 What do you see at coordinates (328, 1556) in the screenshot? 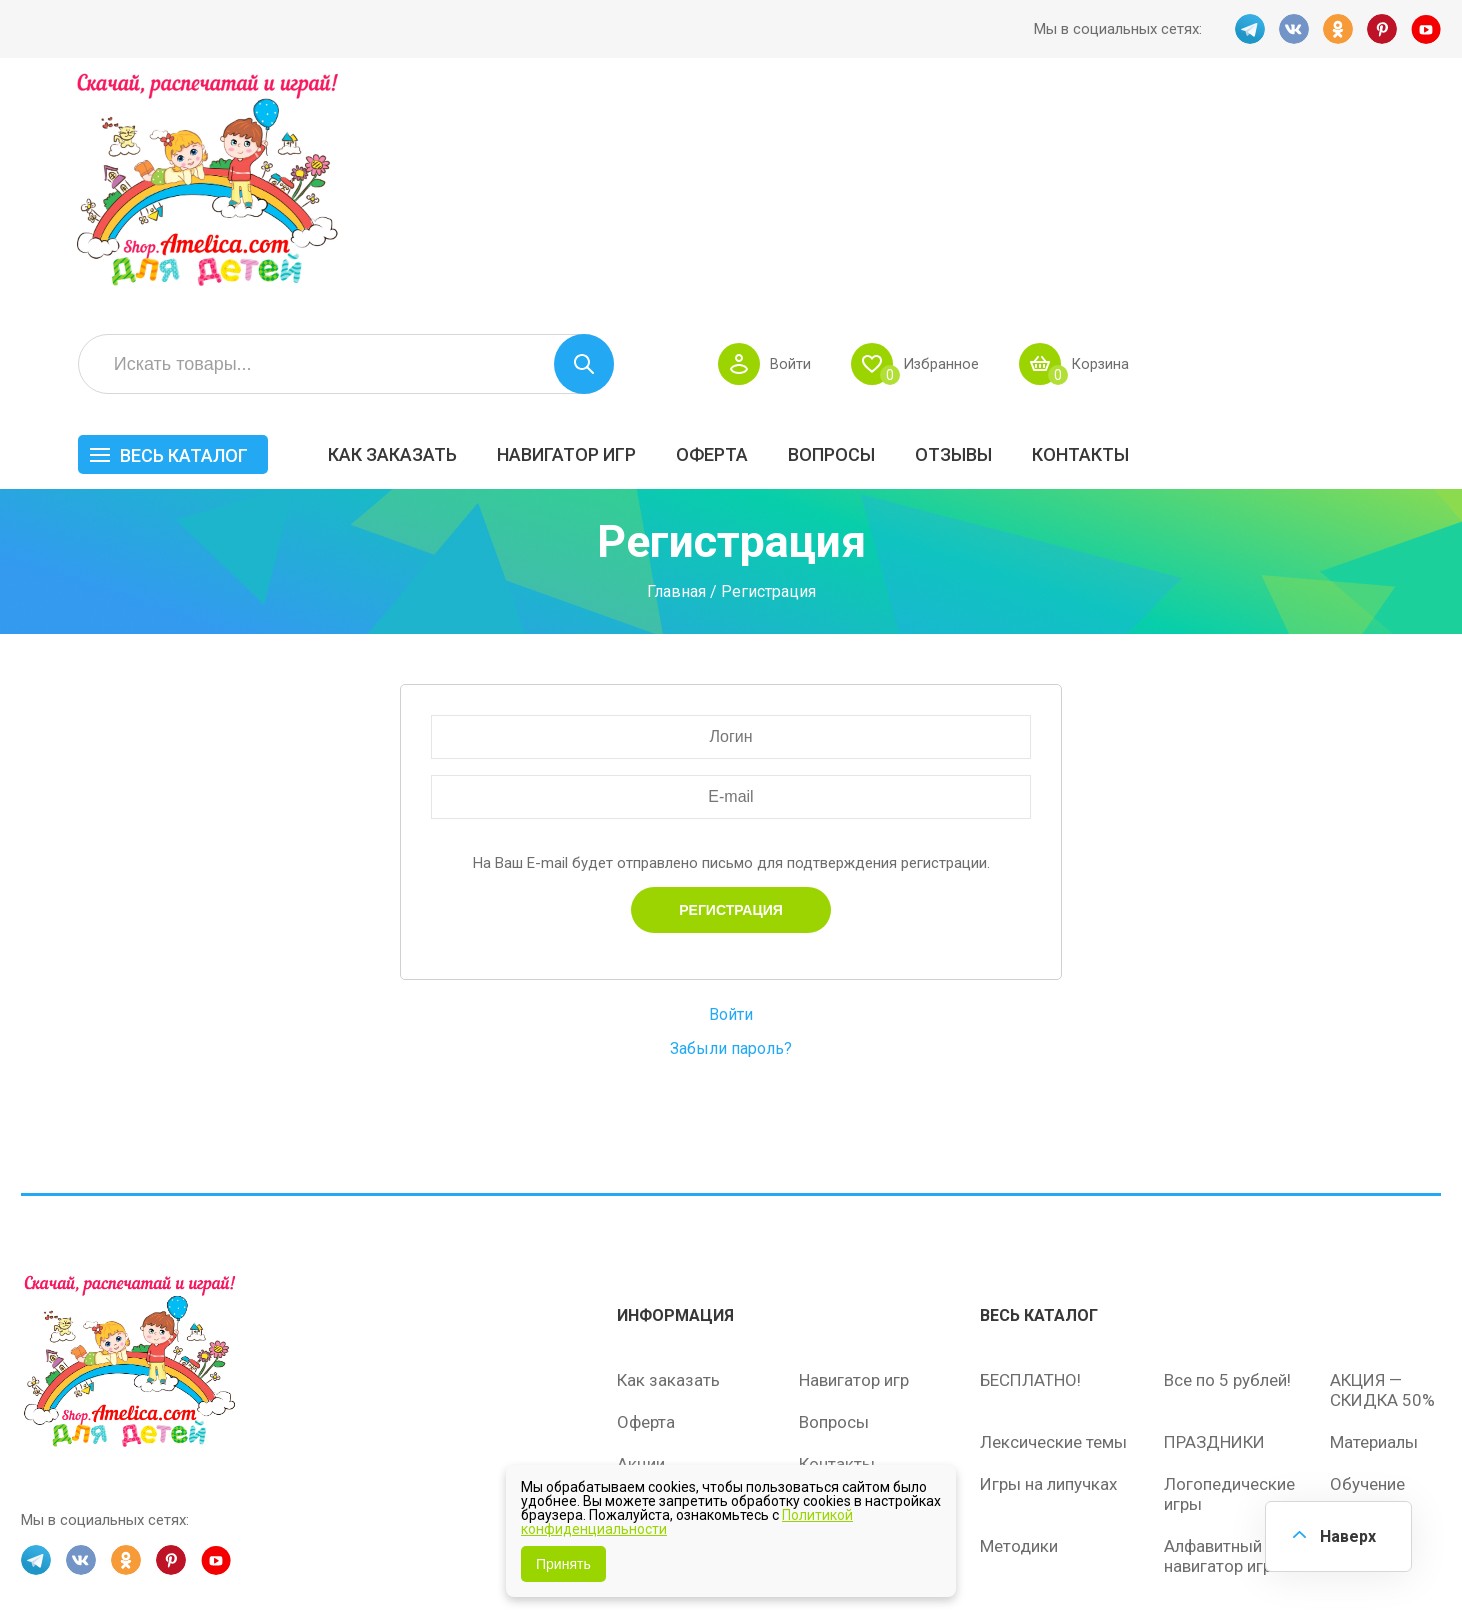
I see `shop.amelica.com` at bounding box center [328, 1556].